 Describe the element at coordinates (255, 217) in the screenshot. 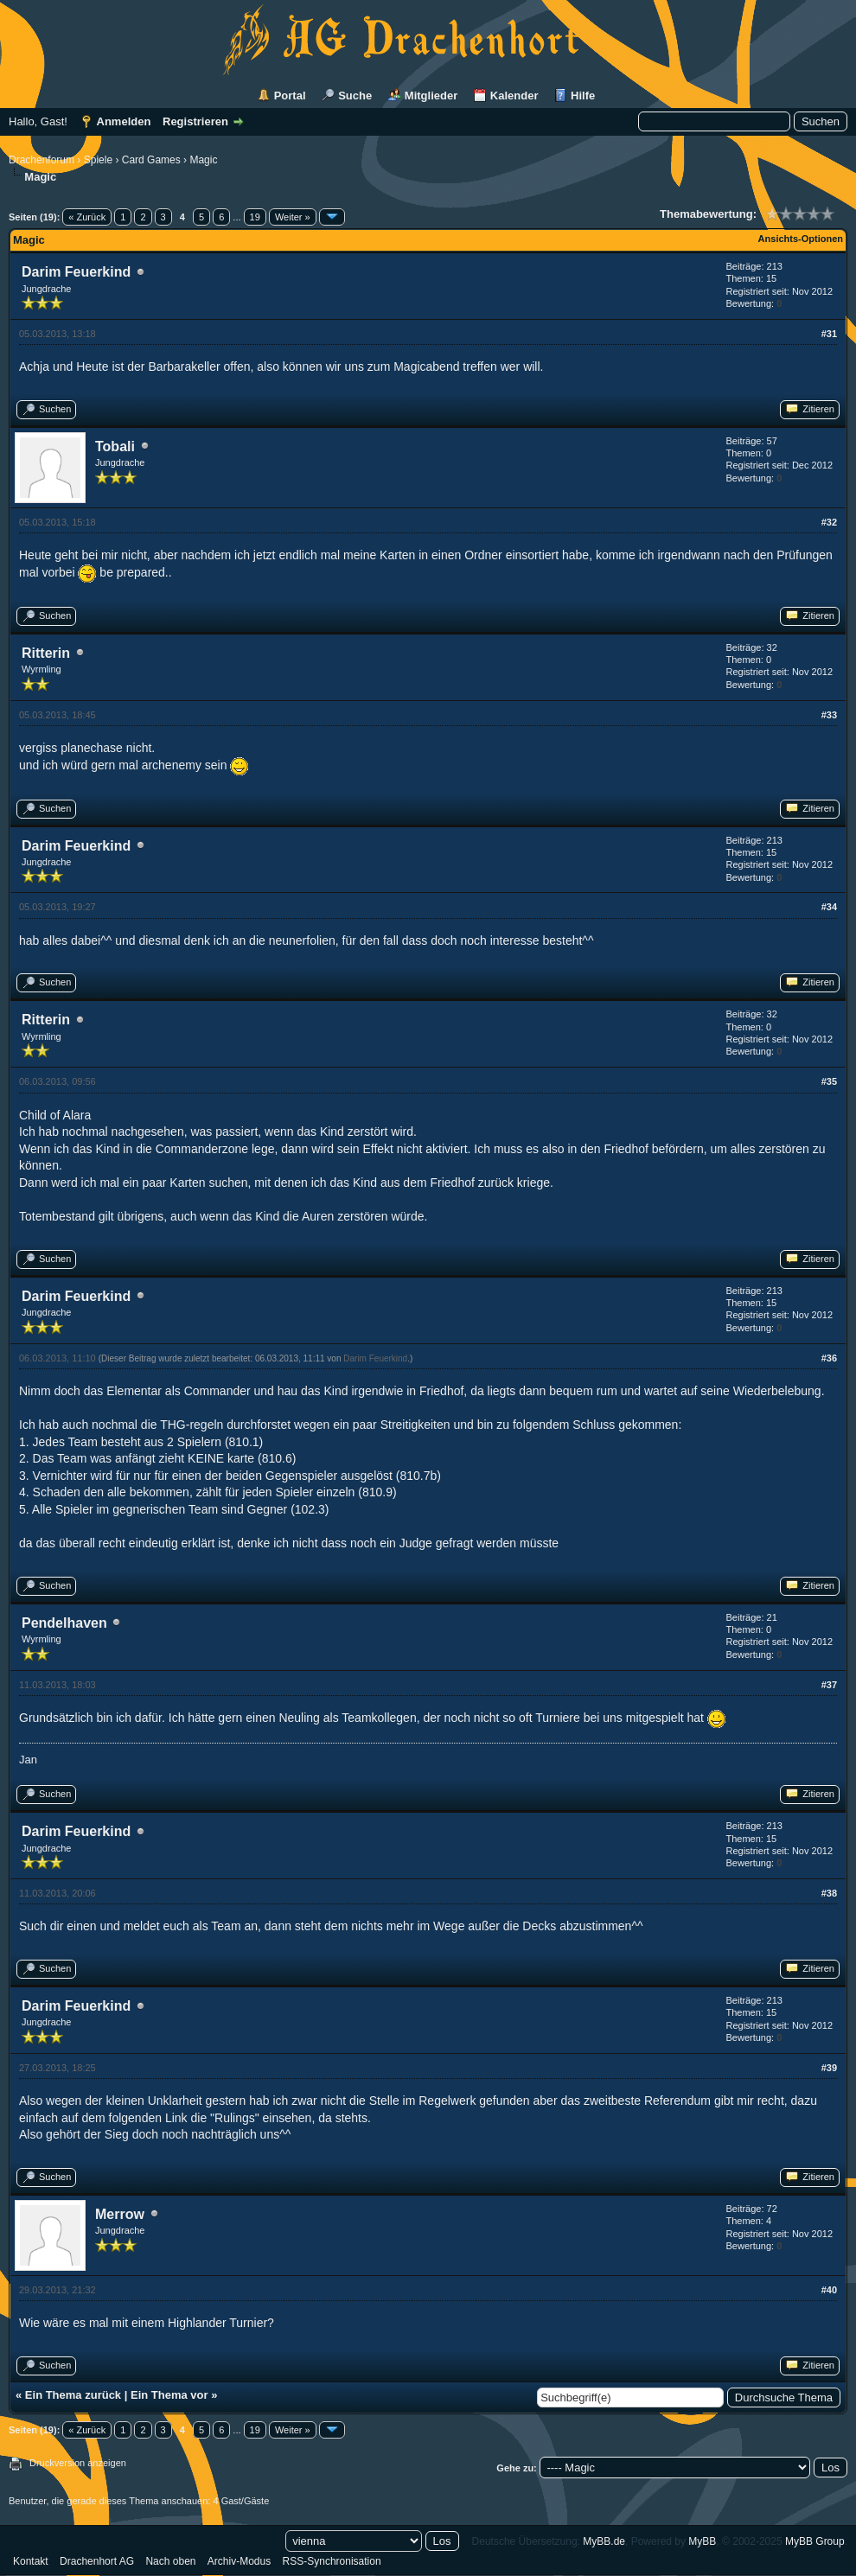

I see `19` at that location.